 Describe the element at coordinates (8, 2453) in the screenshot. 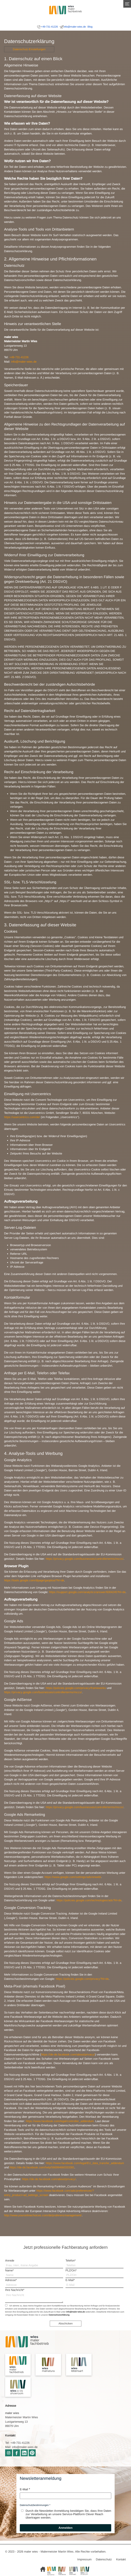

I see `Instagram` at that location.